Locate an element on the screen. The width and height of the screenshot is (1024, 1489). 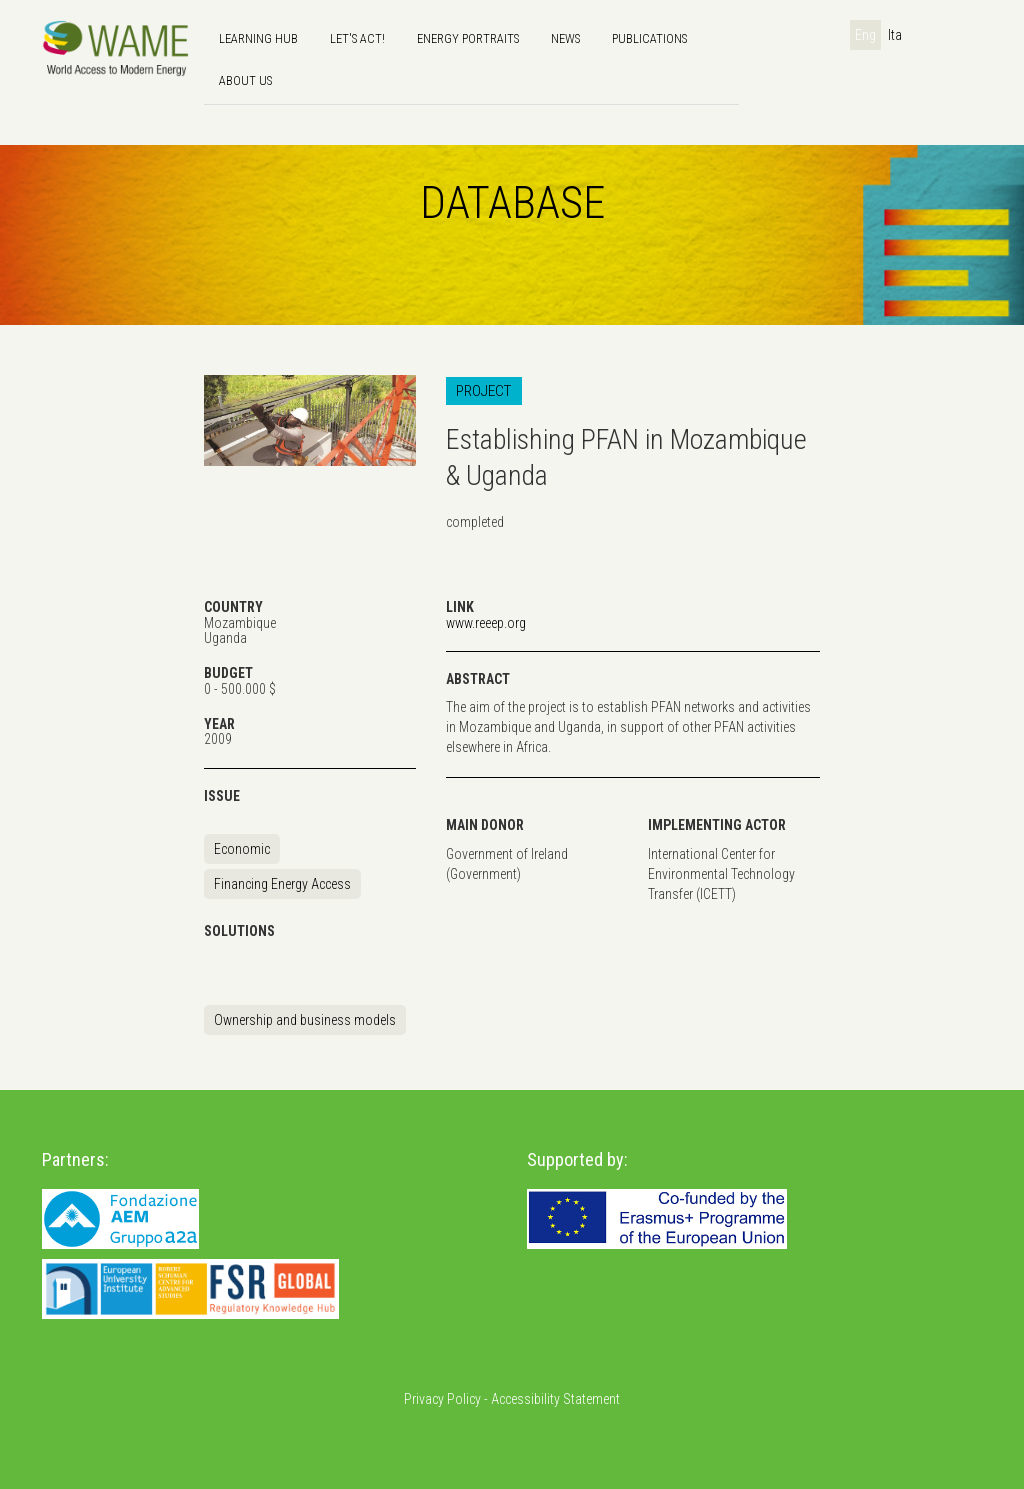
About us is located at coordinates (245, 80).